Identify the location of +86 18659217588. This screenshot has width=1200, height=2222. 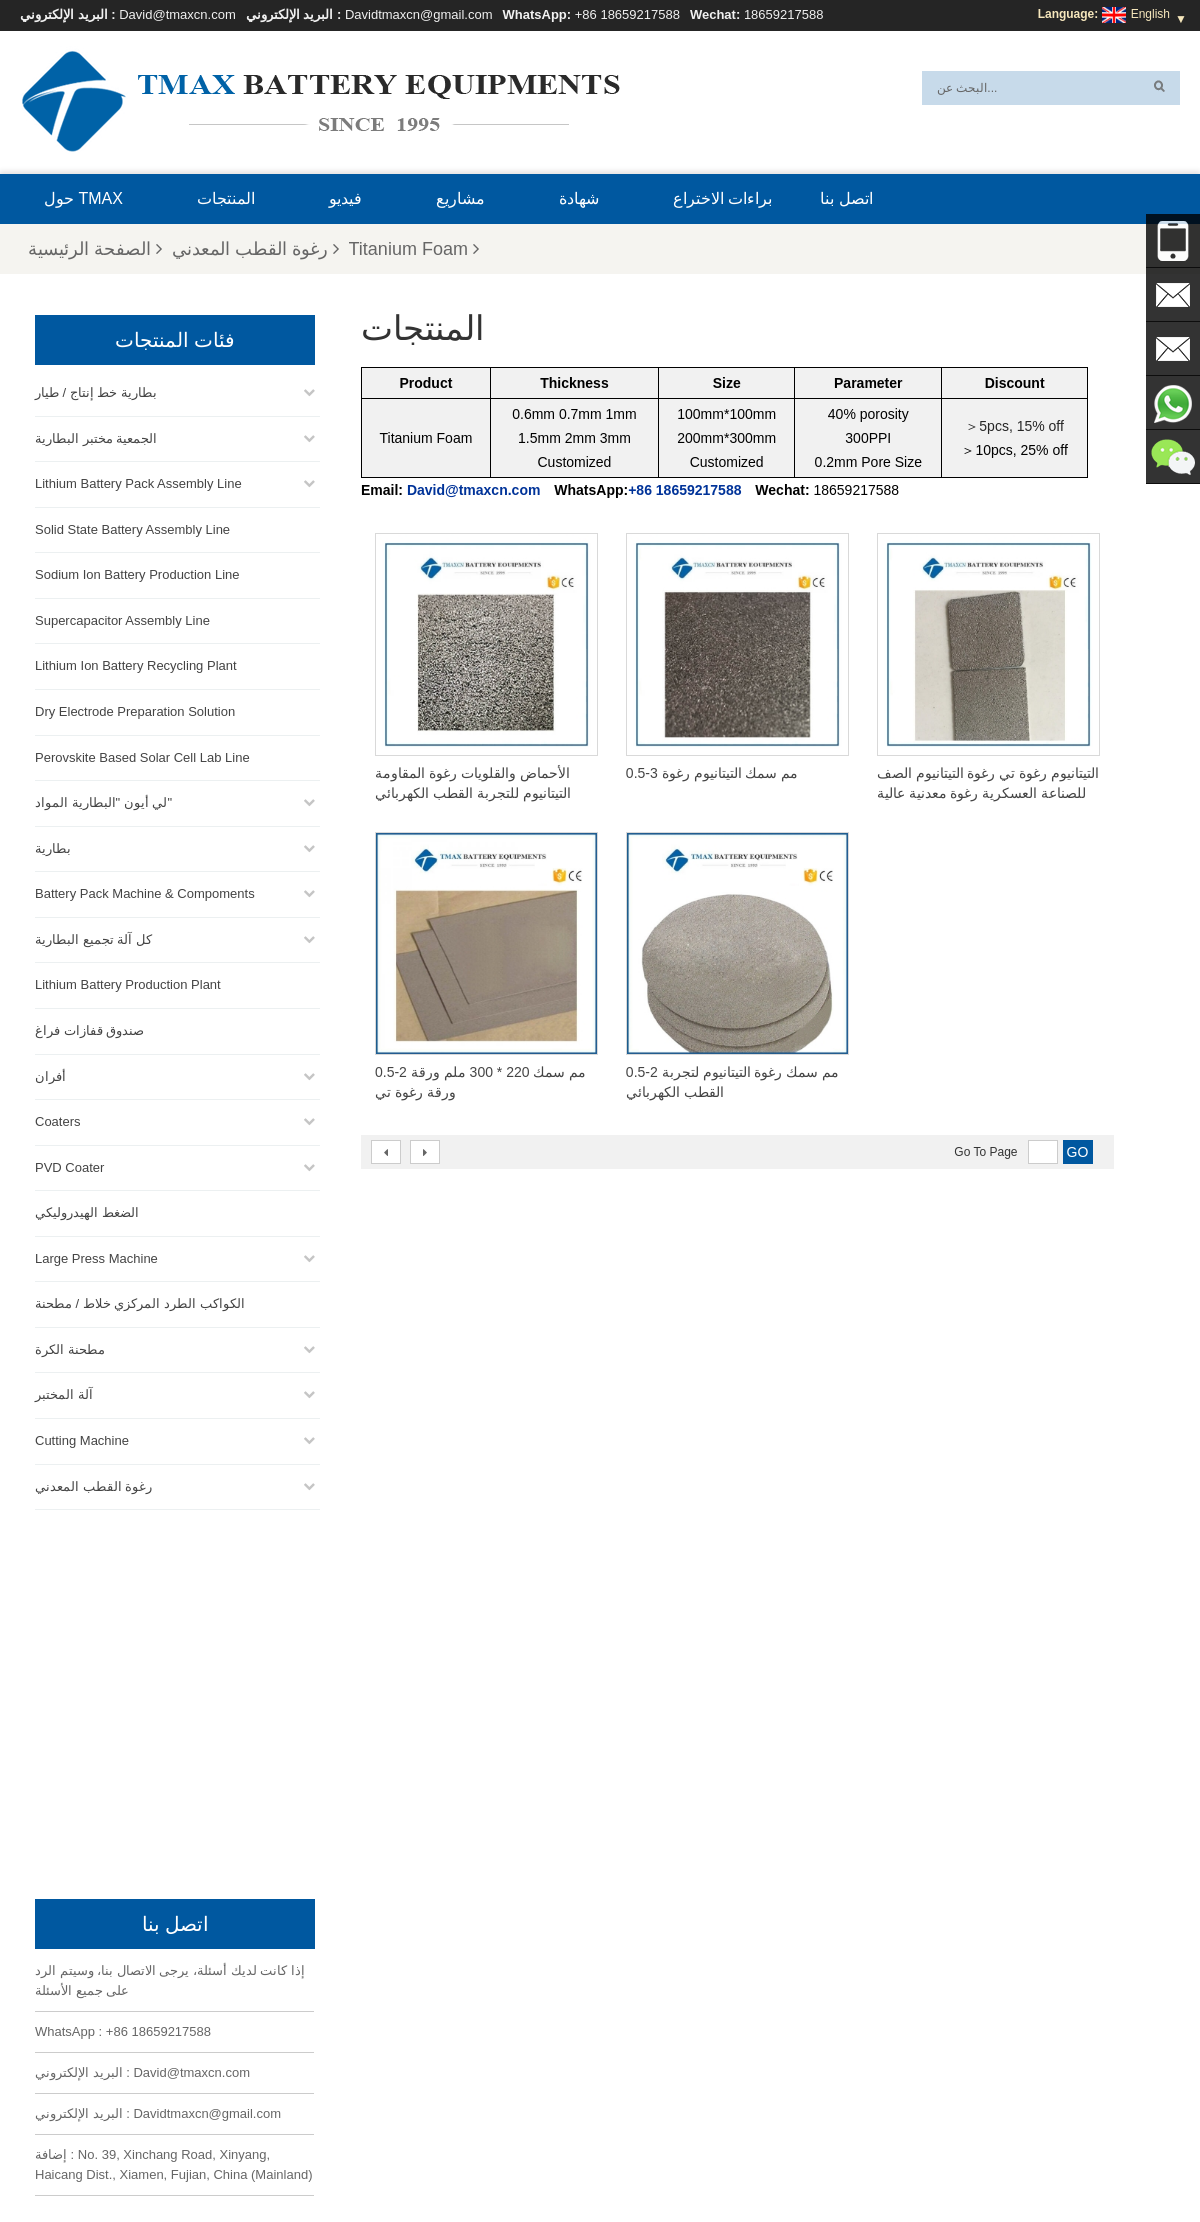
(627, 14).